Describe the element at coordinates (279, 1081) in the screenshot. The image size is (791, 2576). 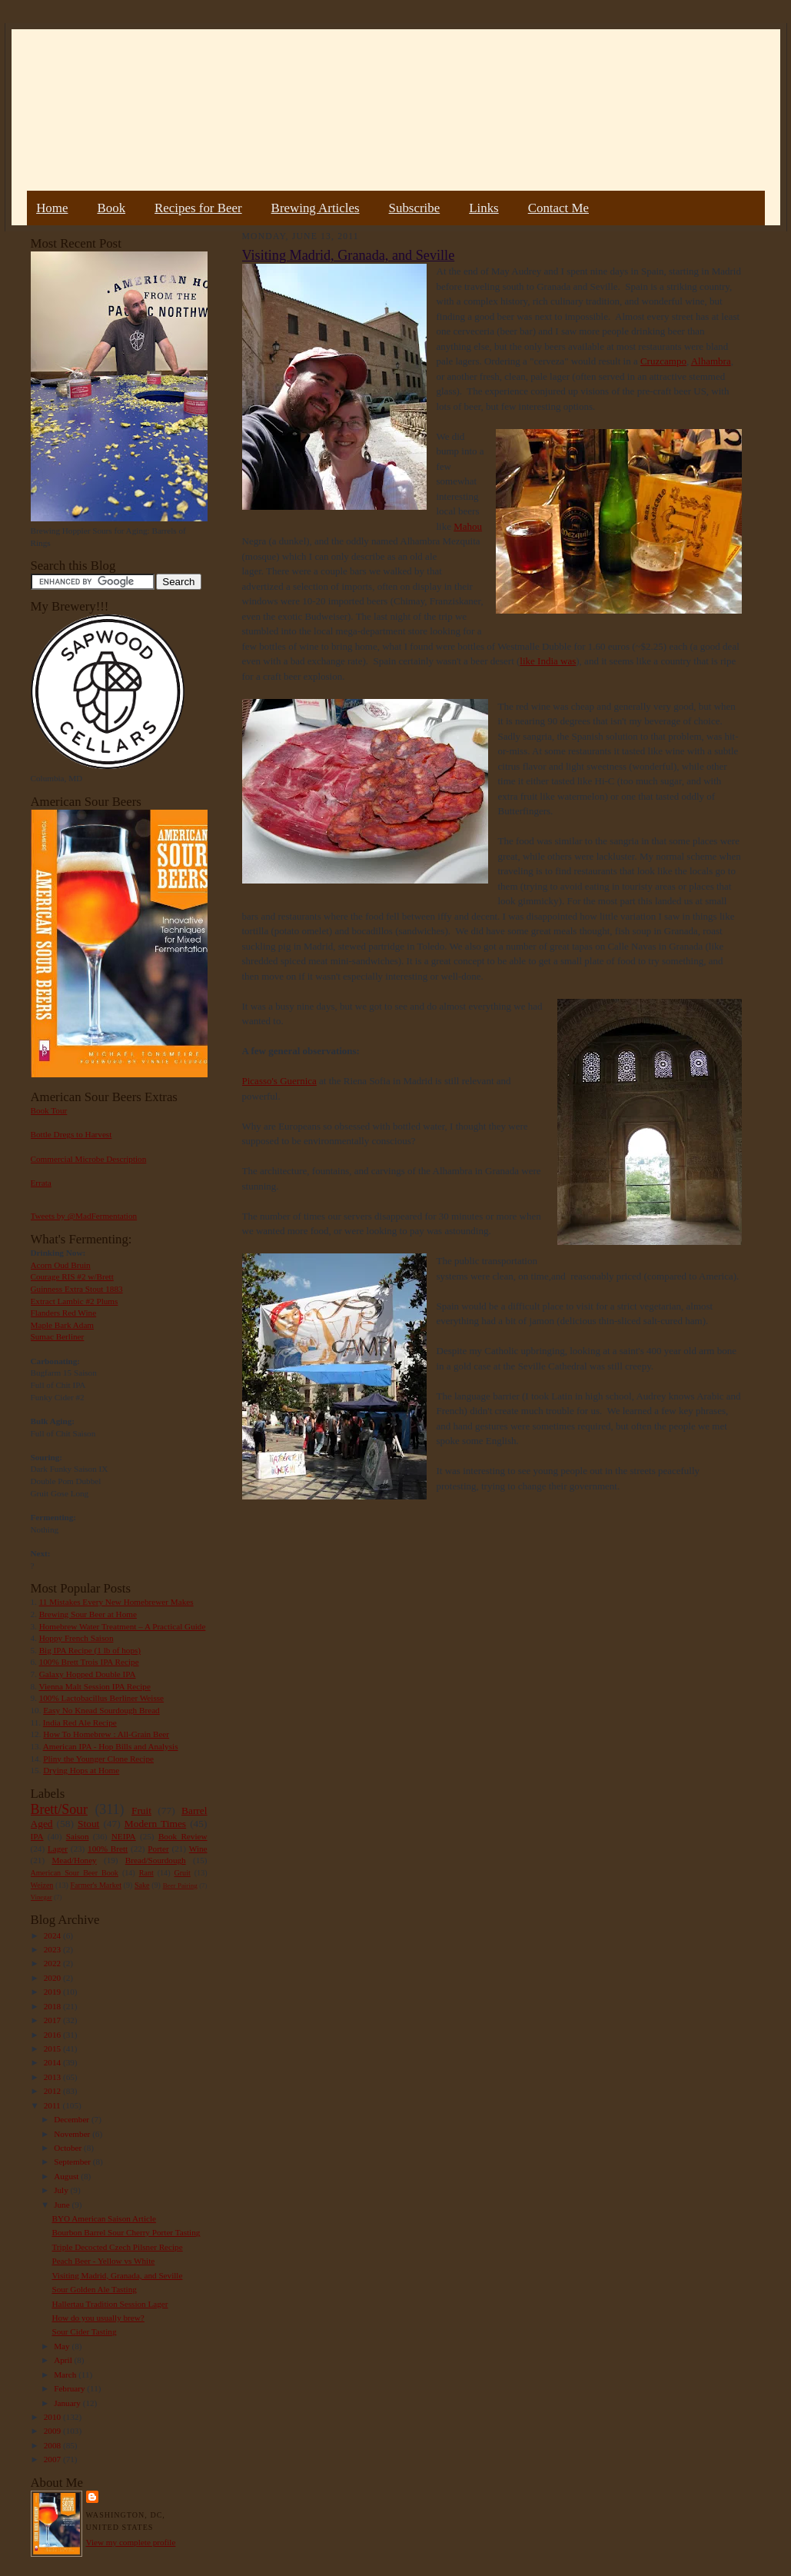
I see `Picasso's Guernica` at that location.